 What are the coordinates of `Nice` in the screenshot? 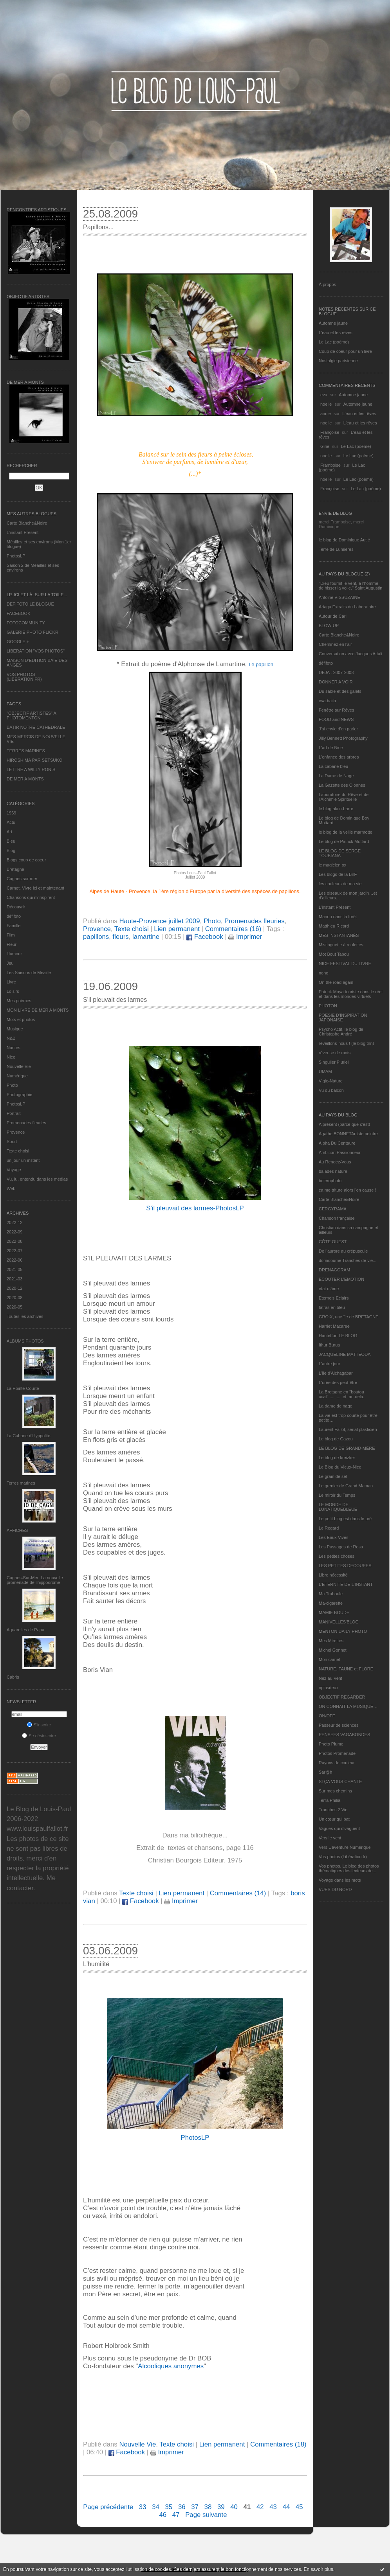 It's located at (11, 1057).